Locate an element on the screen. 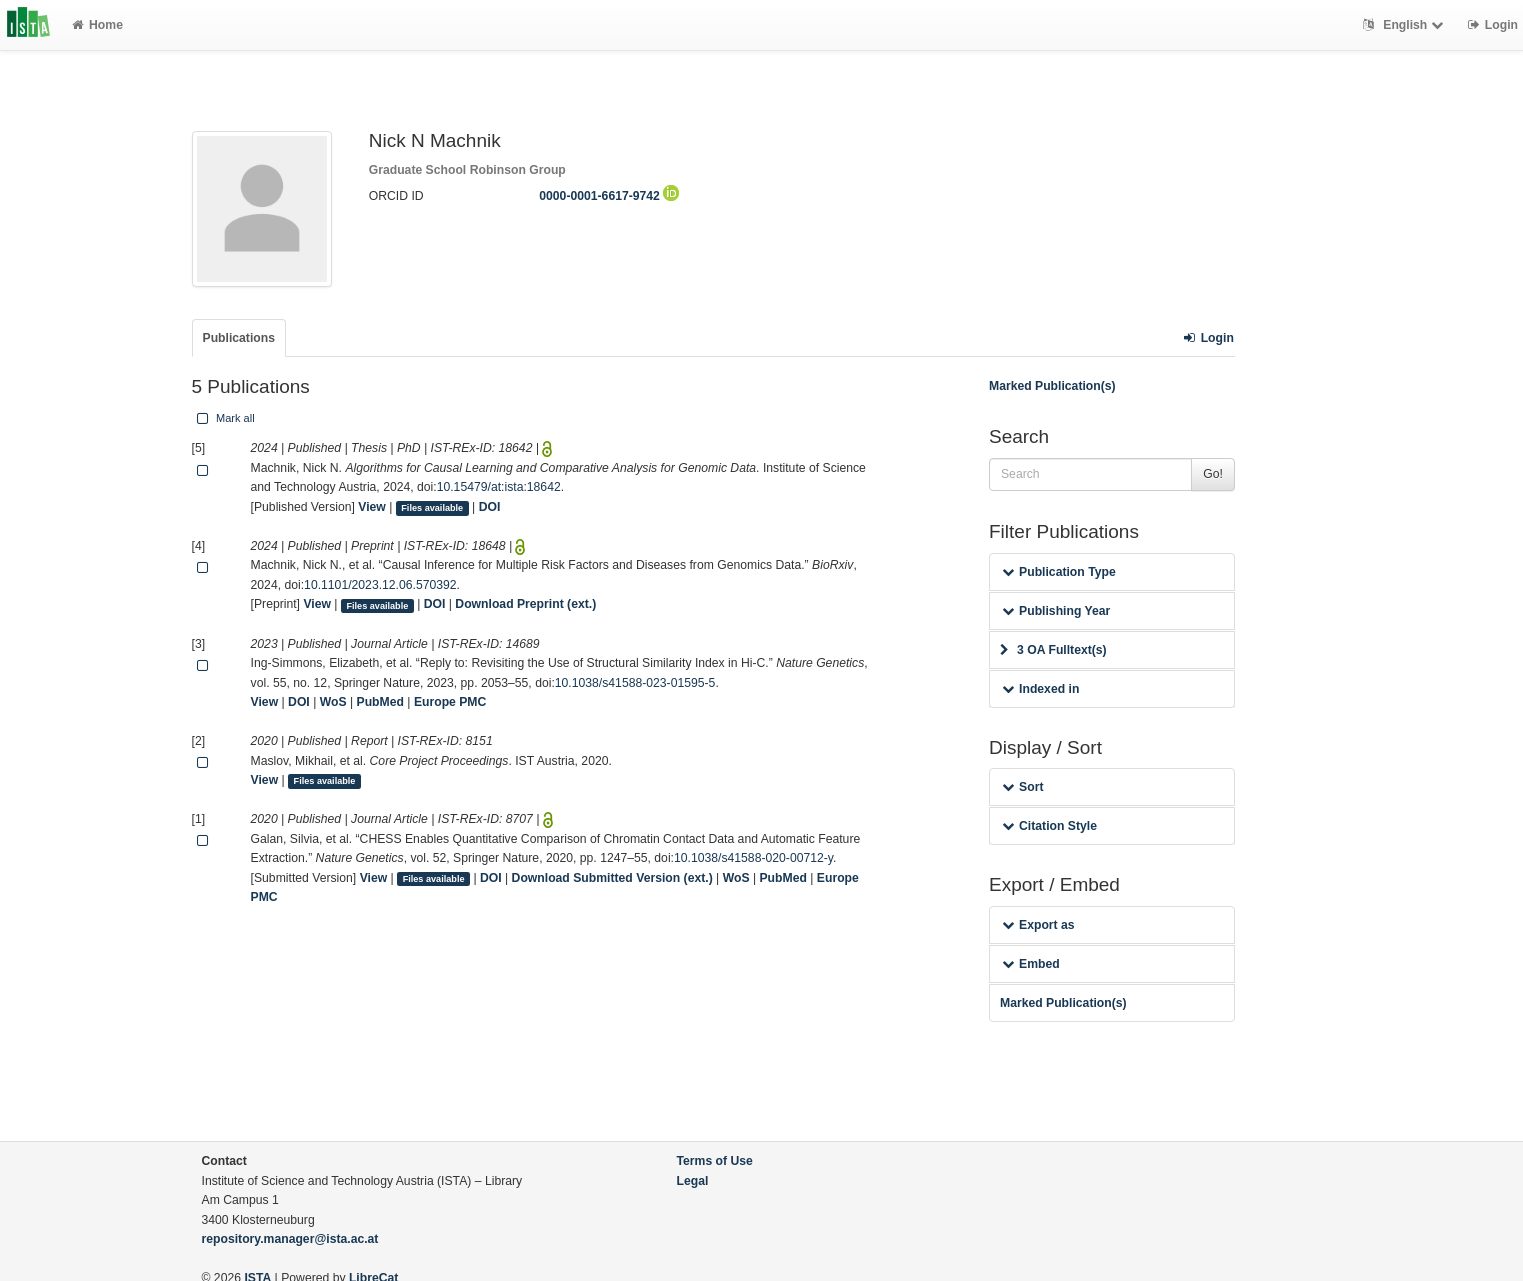  WoS is located at coordinates (333, 702).